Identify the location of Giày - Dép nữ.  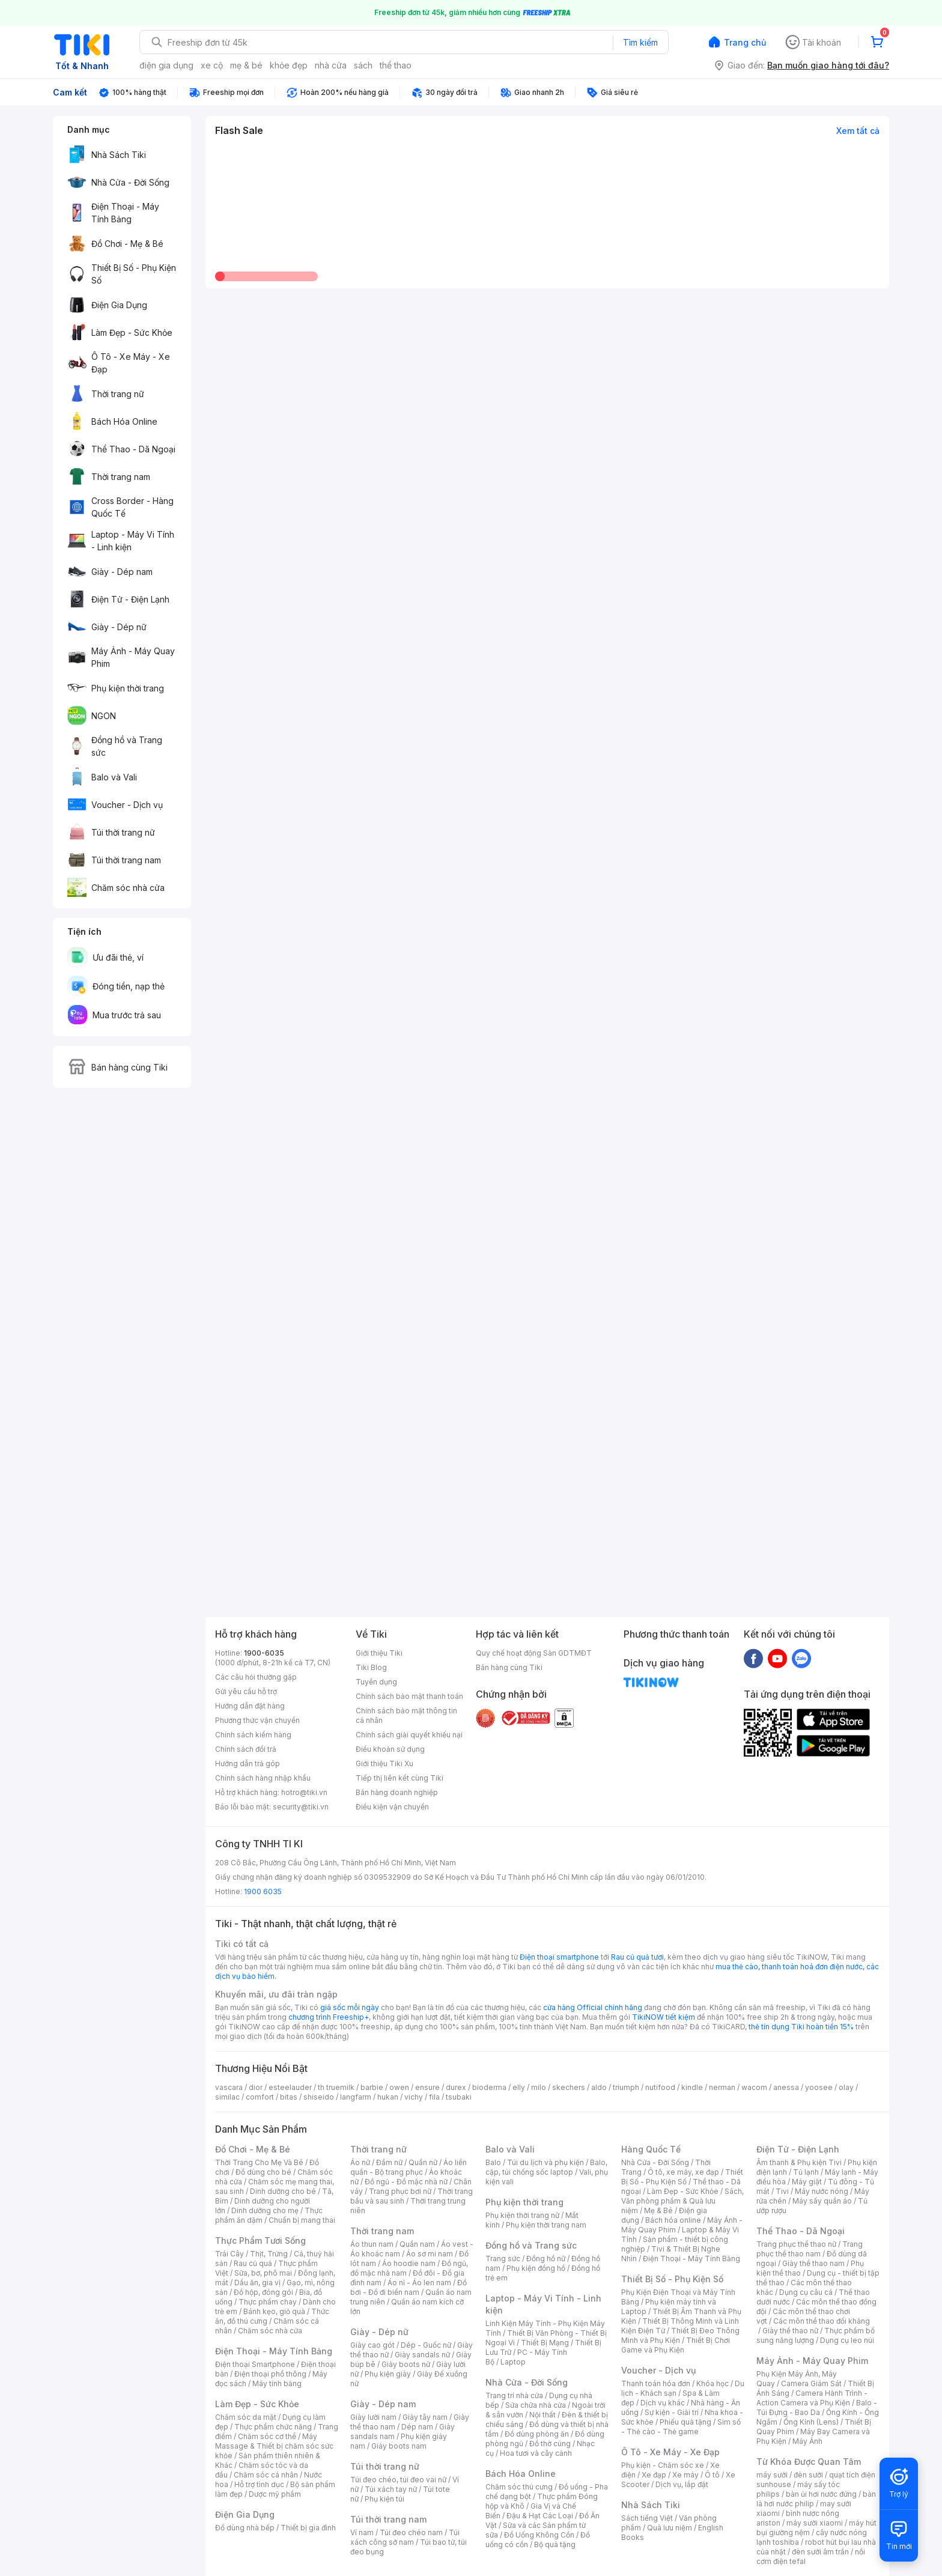
(379, 2332).